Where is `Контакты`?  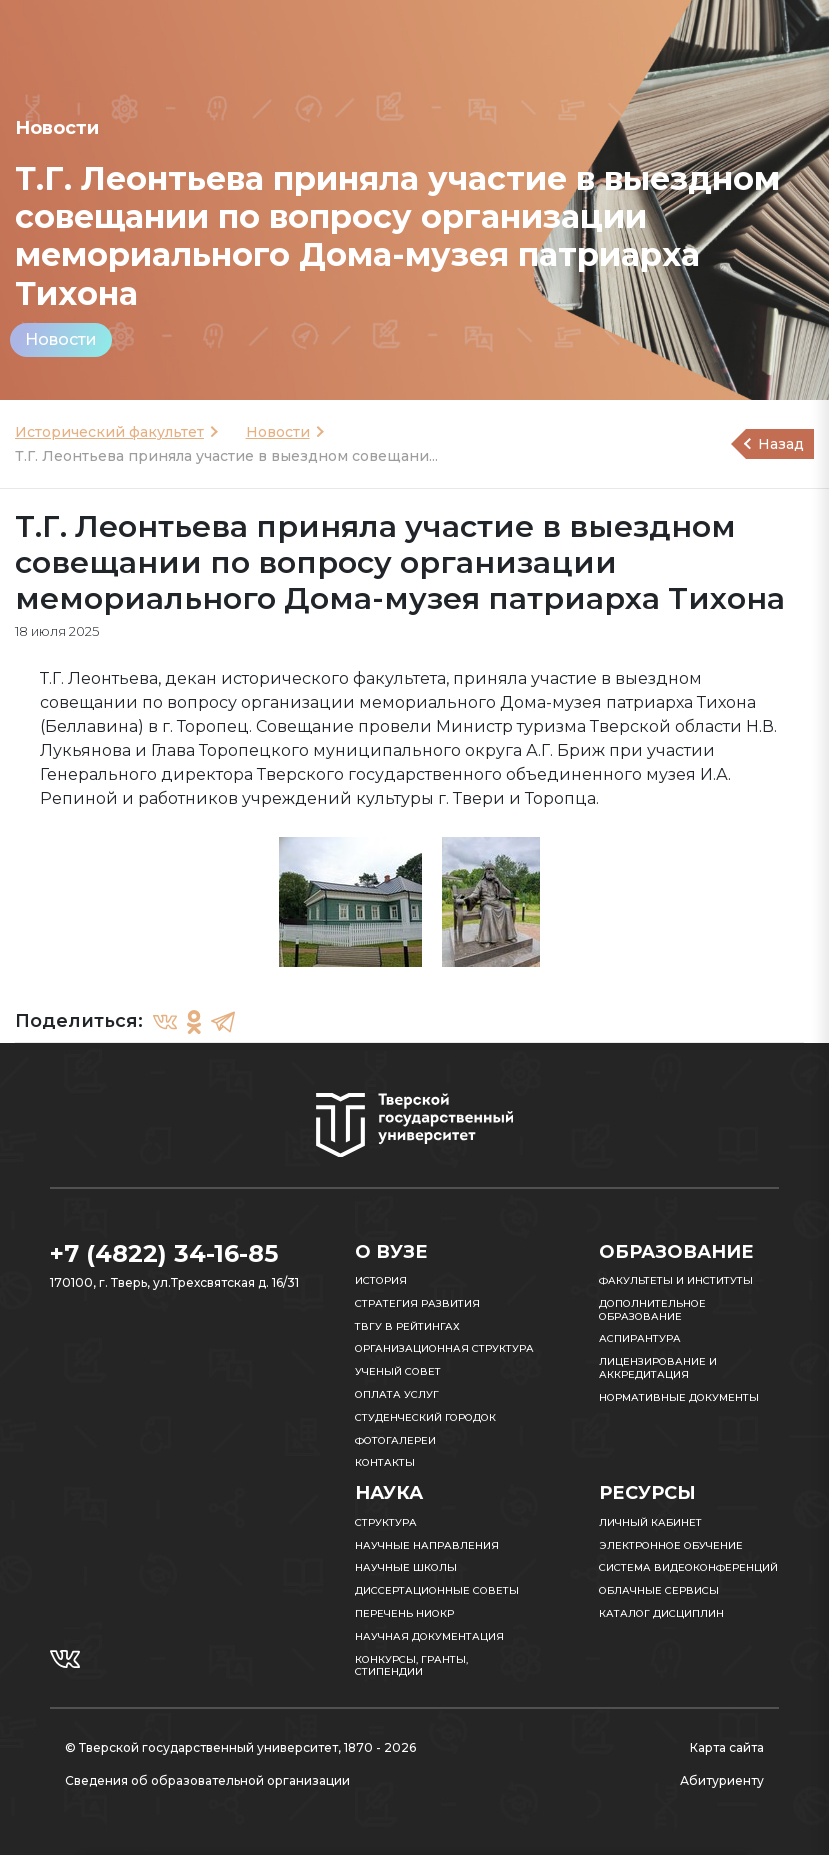
Контакты is located at coordinates (385, 1462).